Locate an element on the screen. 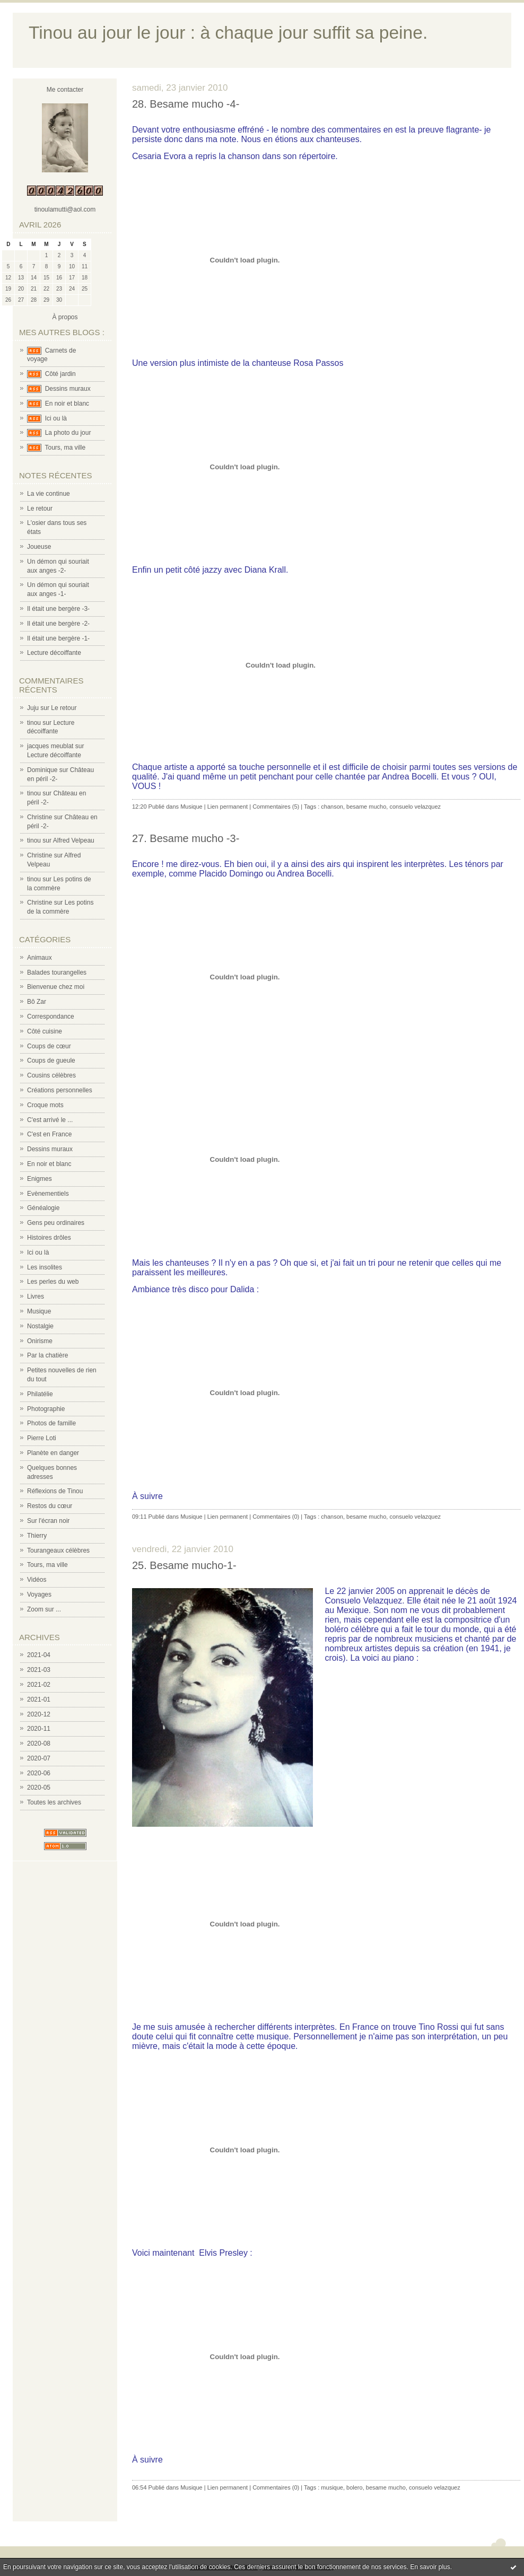 Image resolution: width=524 pixels, height=2576 pixels. Généalogie is located at coordinates (43, 1208).